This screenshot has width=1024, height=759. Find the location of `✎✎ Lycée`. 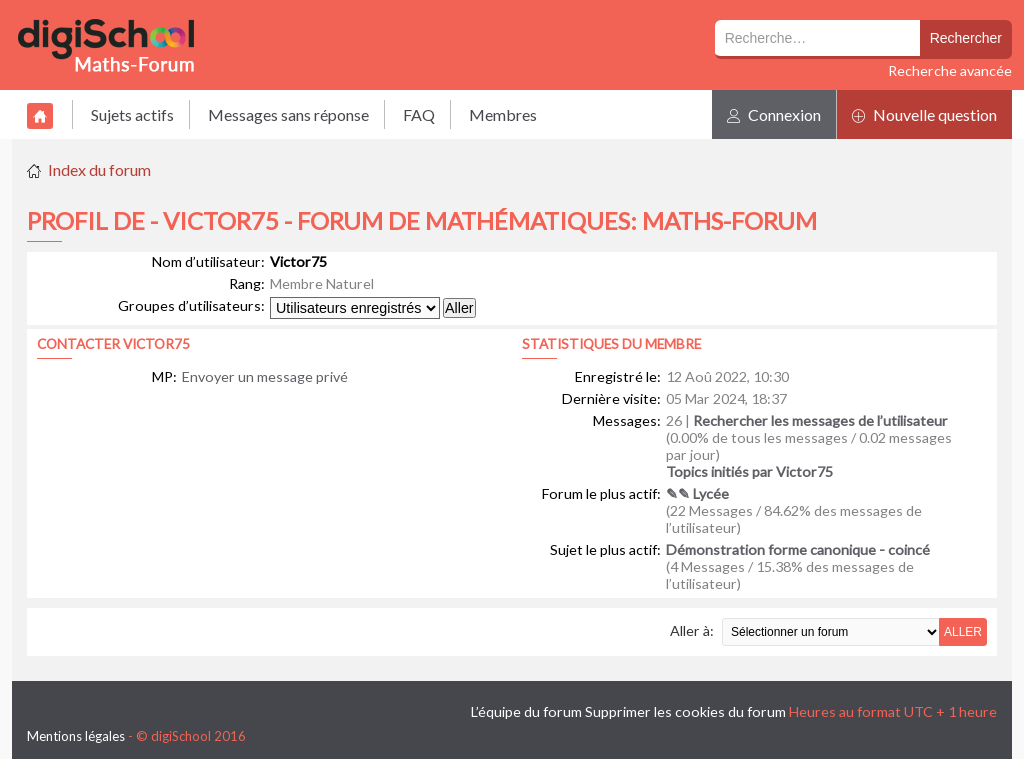

✎✎ Lycée is located at coordinates (697, 493).